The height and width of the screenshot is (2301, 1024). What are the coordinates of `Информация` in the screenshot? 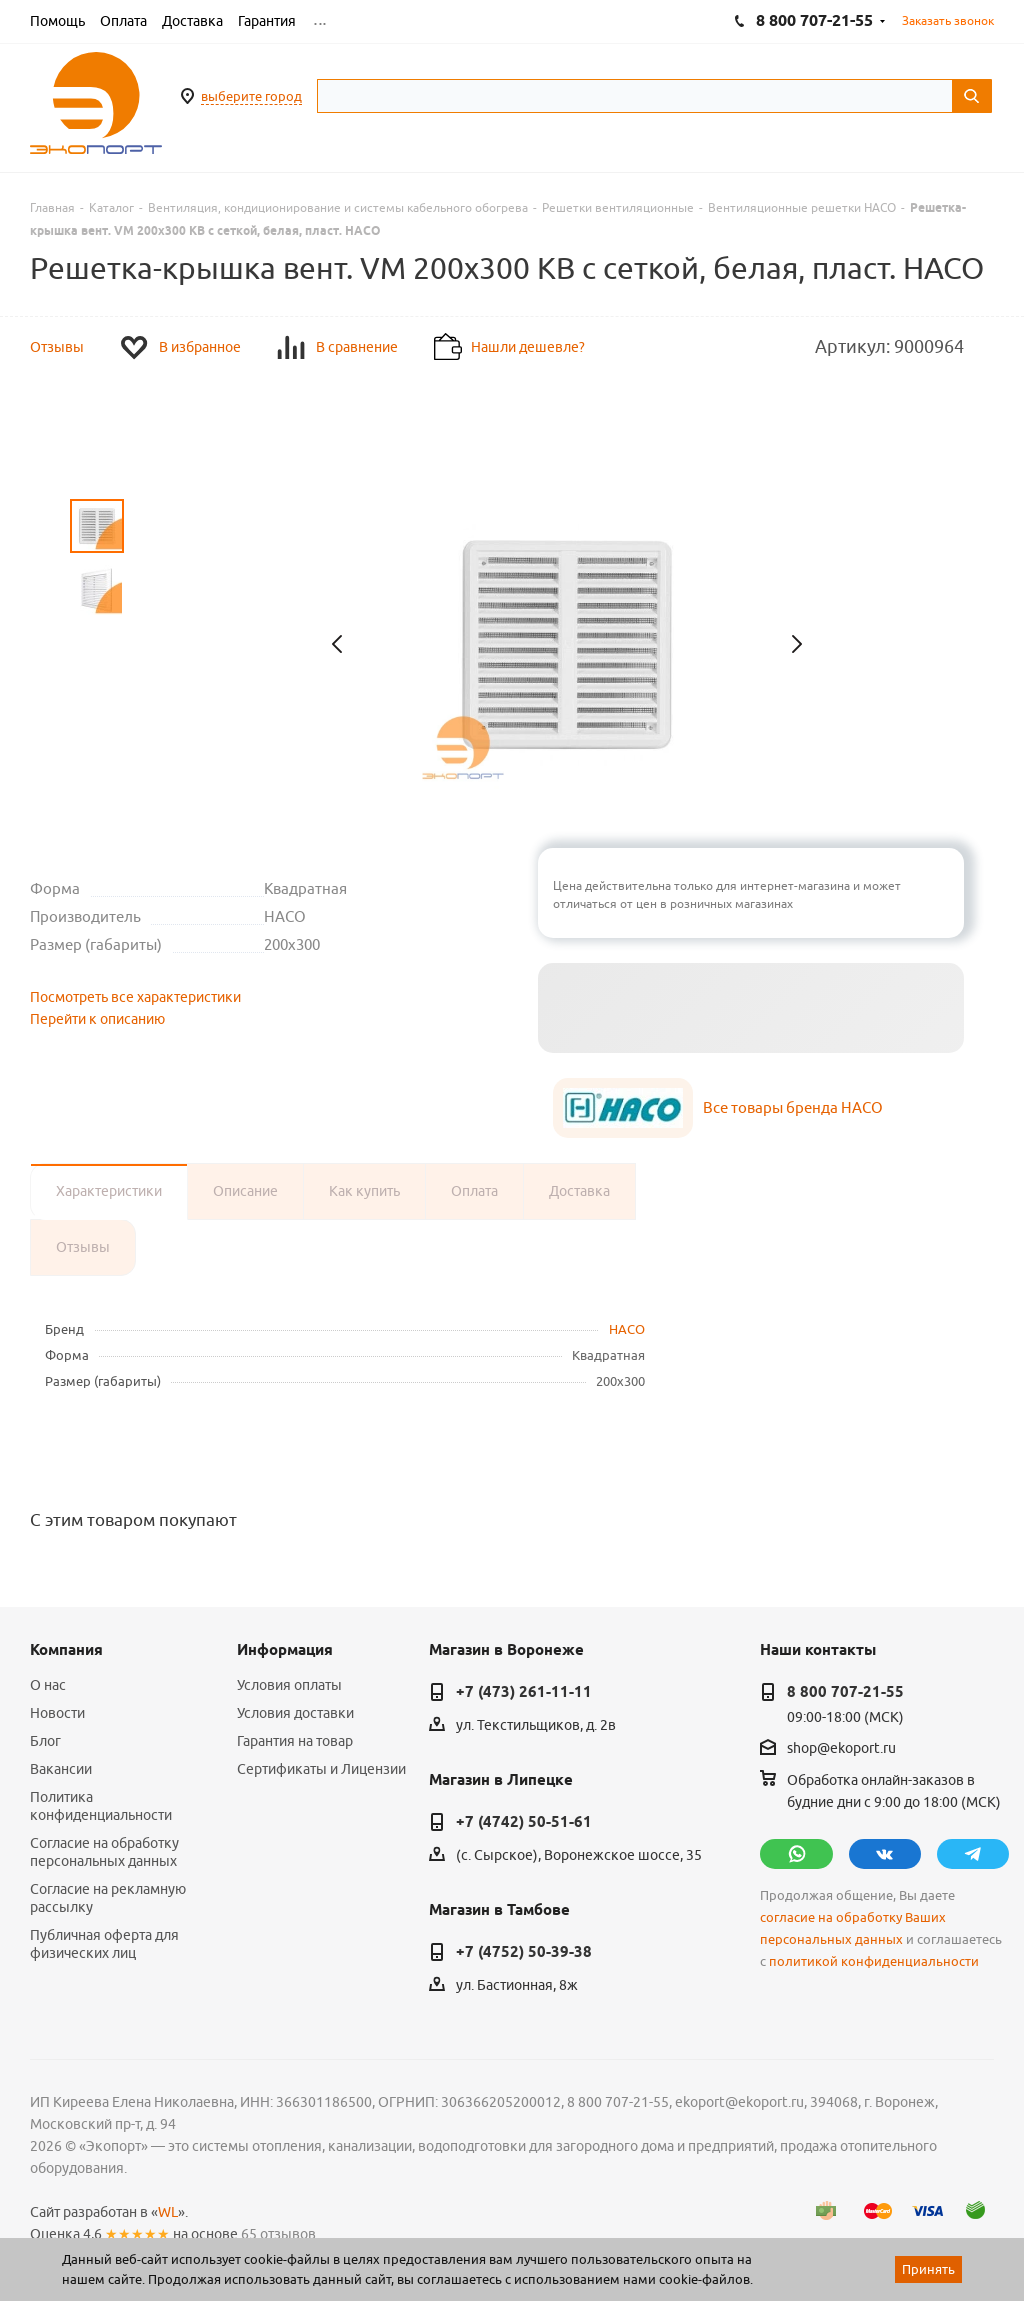 It's located at (285, 1650).